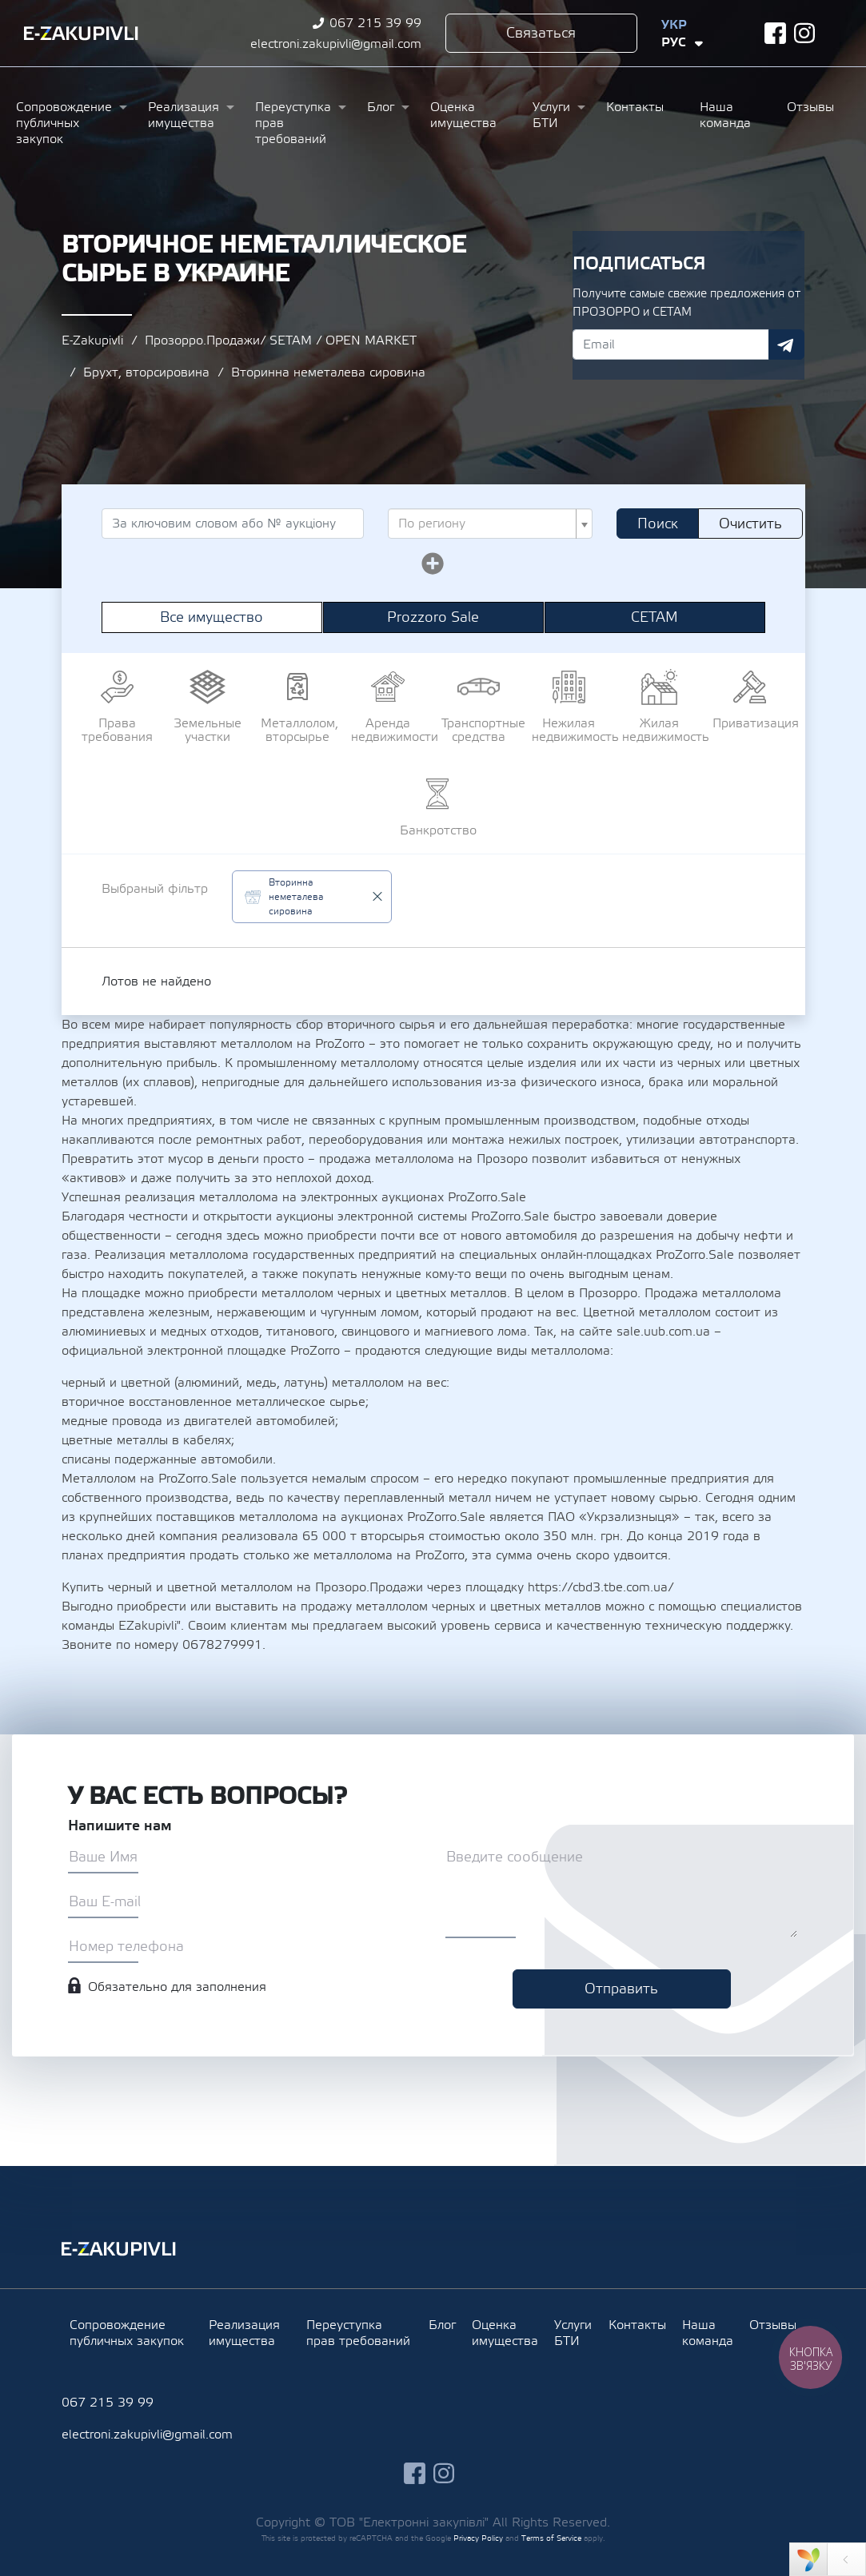  I want to click on Укр, so click(674, 25).